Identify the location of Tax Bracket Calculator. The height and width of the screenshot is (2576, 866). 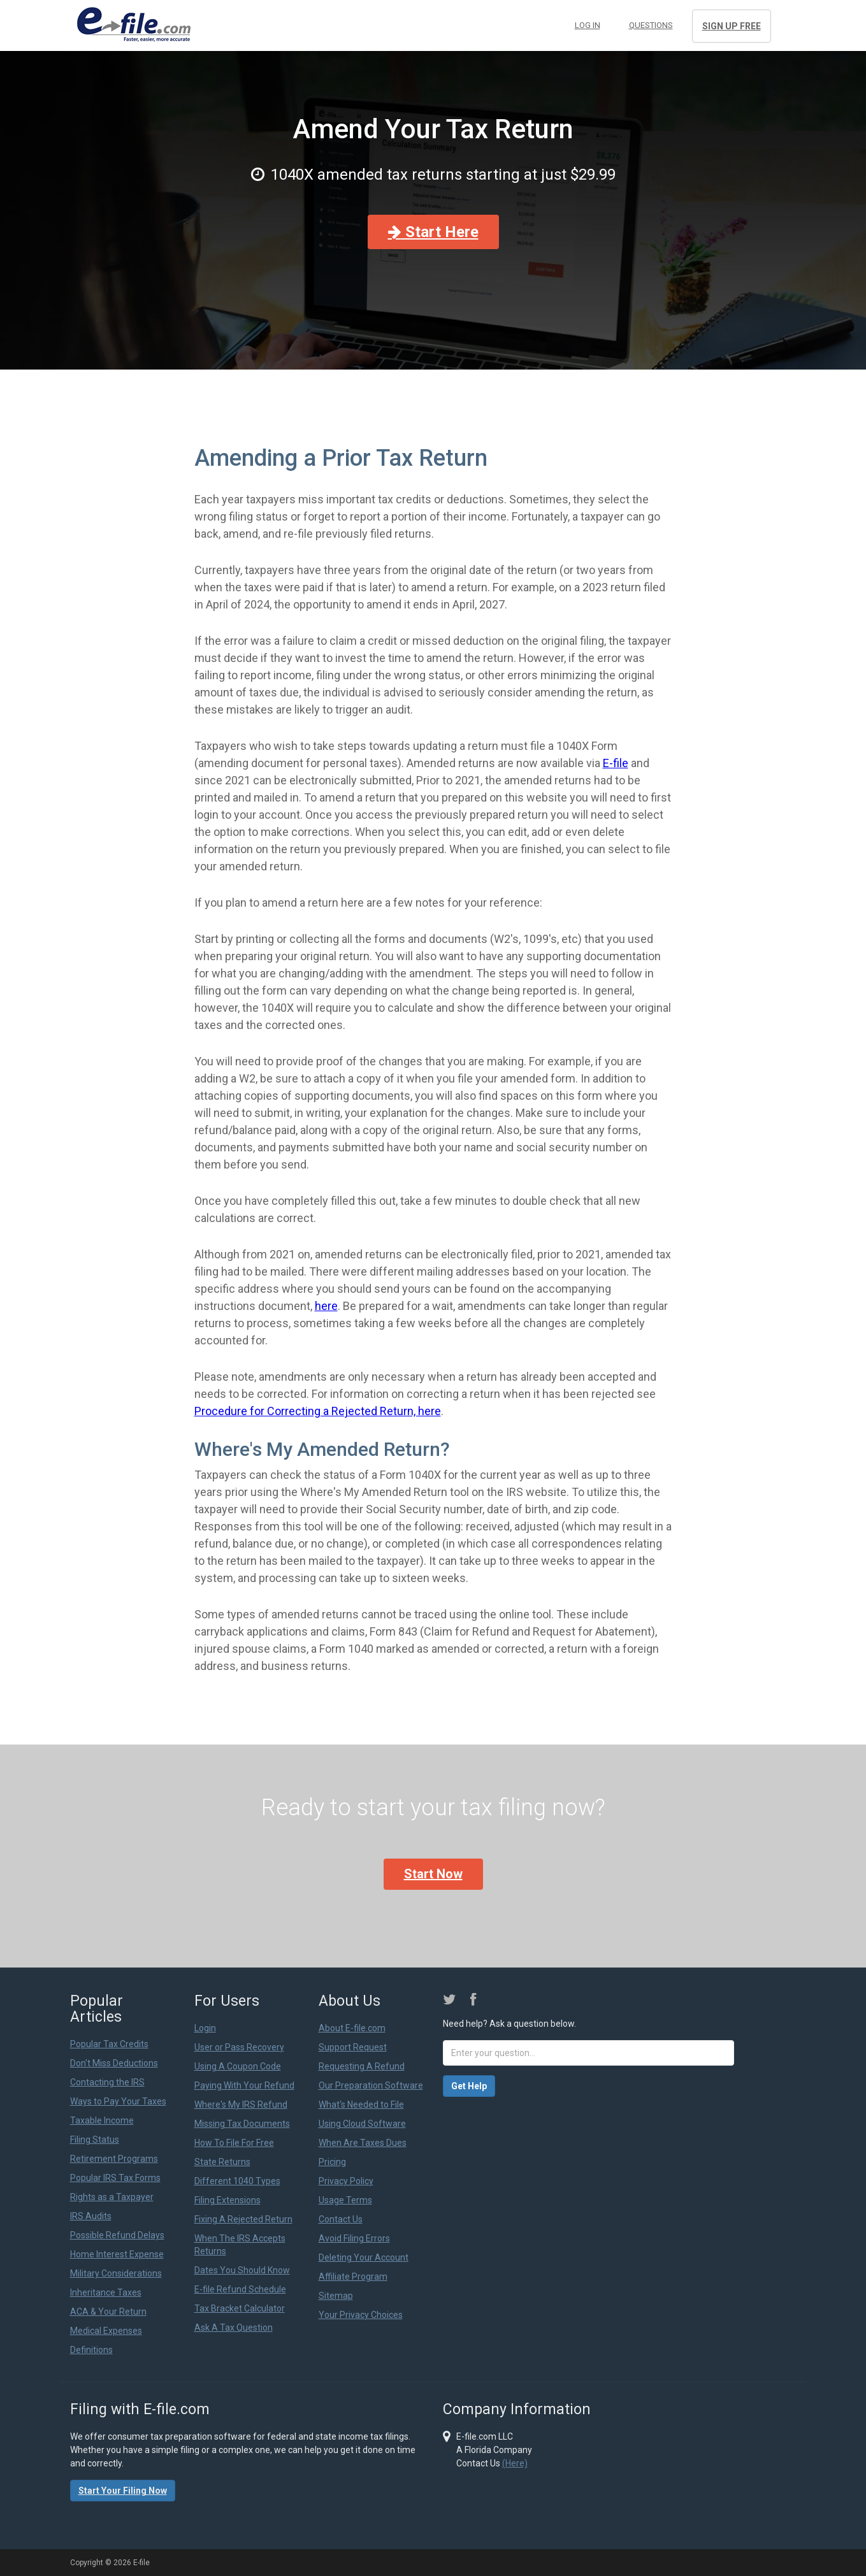
(239, 2308).